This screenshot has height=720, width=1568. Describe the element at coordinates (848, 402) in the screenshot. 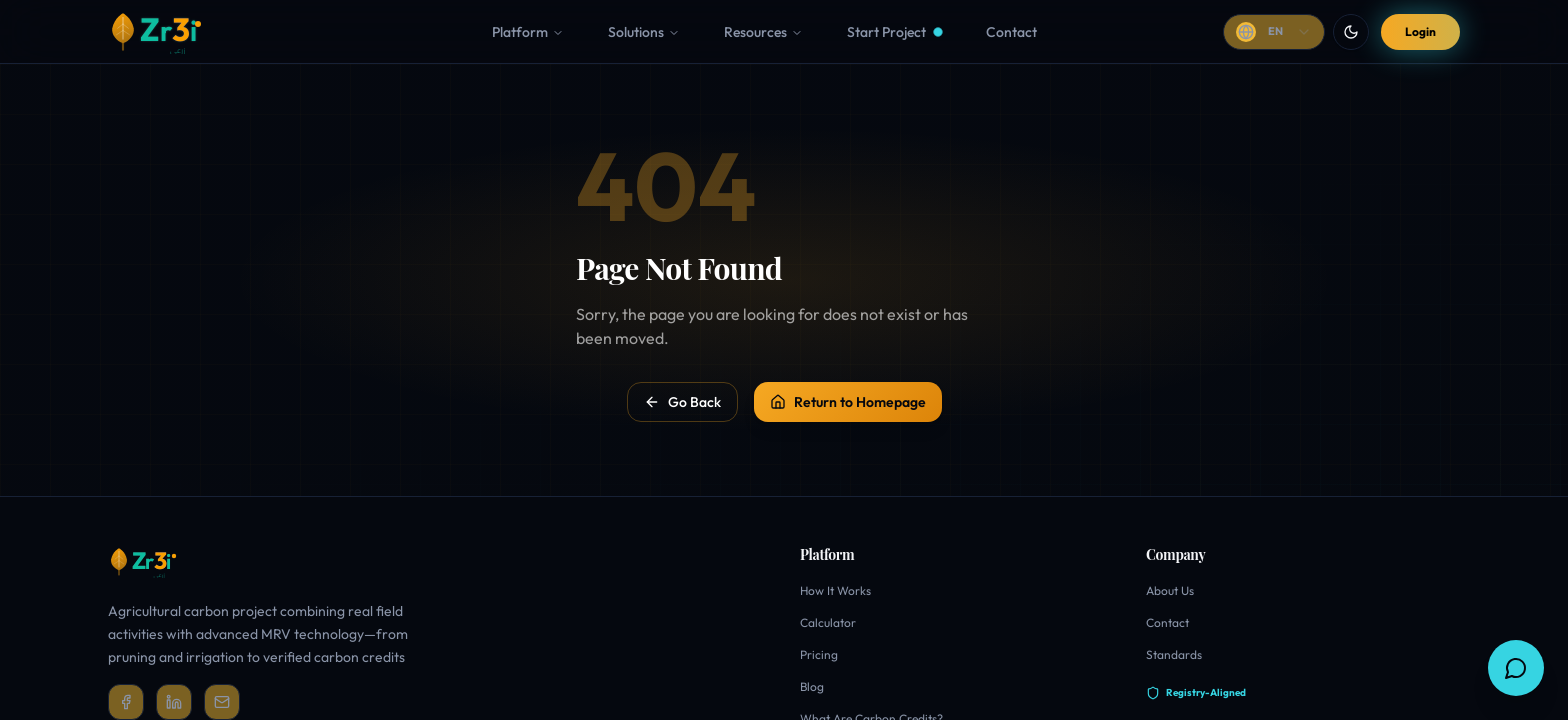

I see `Return to Homepage` at that location.